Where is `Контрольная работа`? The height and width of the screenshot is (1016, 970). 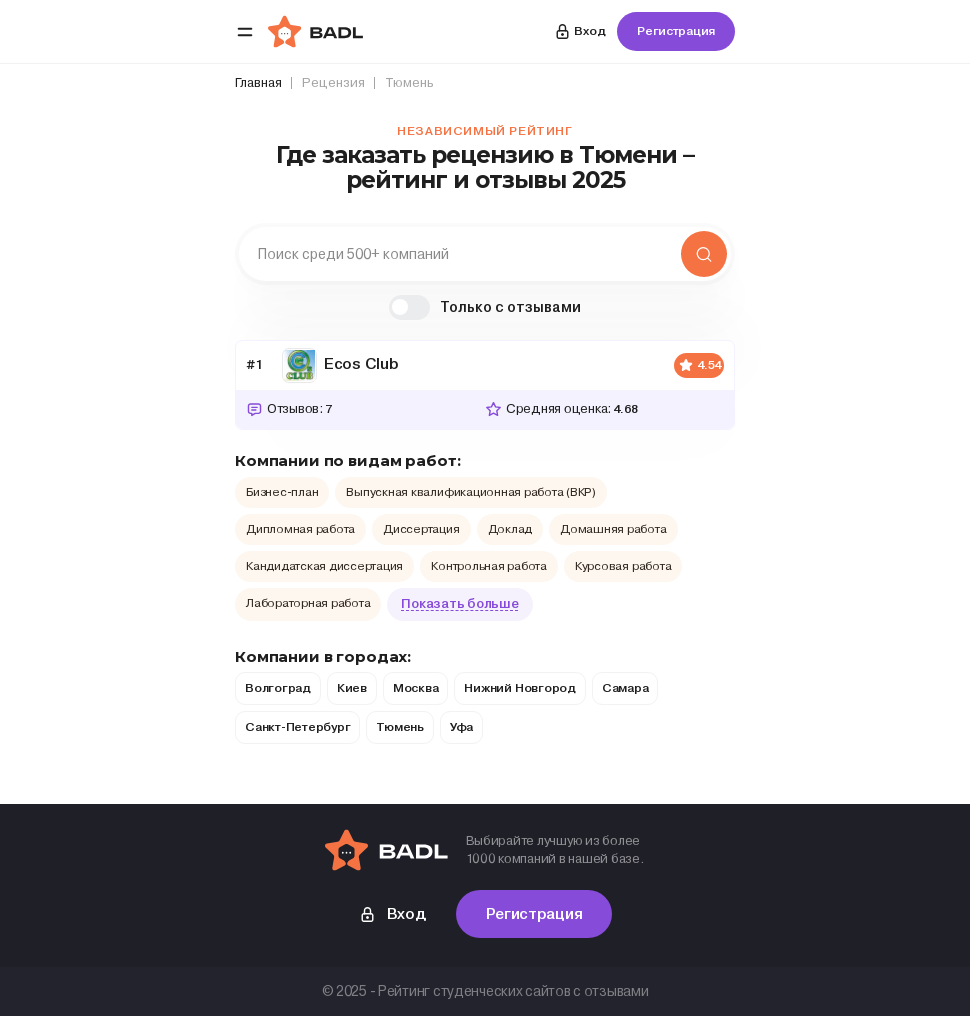 Контрольная работа is located at coordinates (489, 566).